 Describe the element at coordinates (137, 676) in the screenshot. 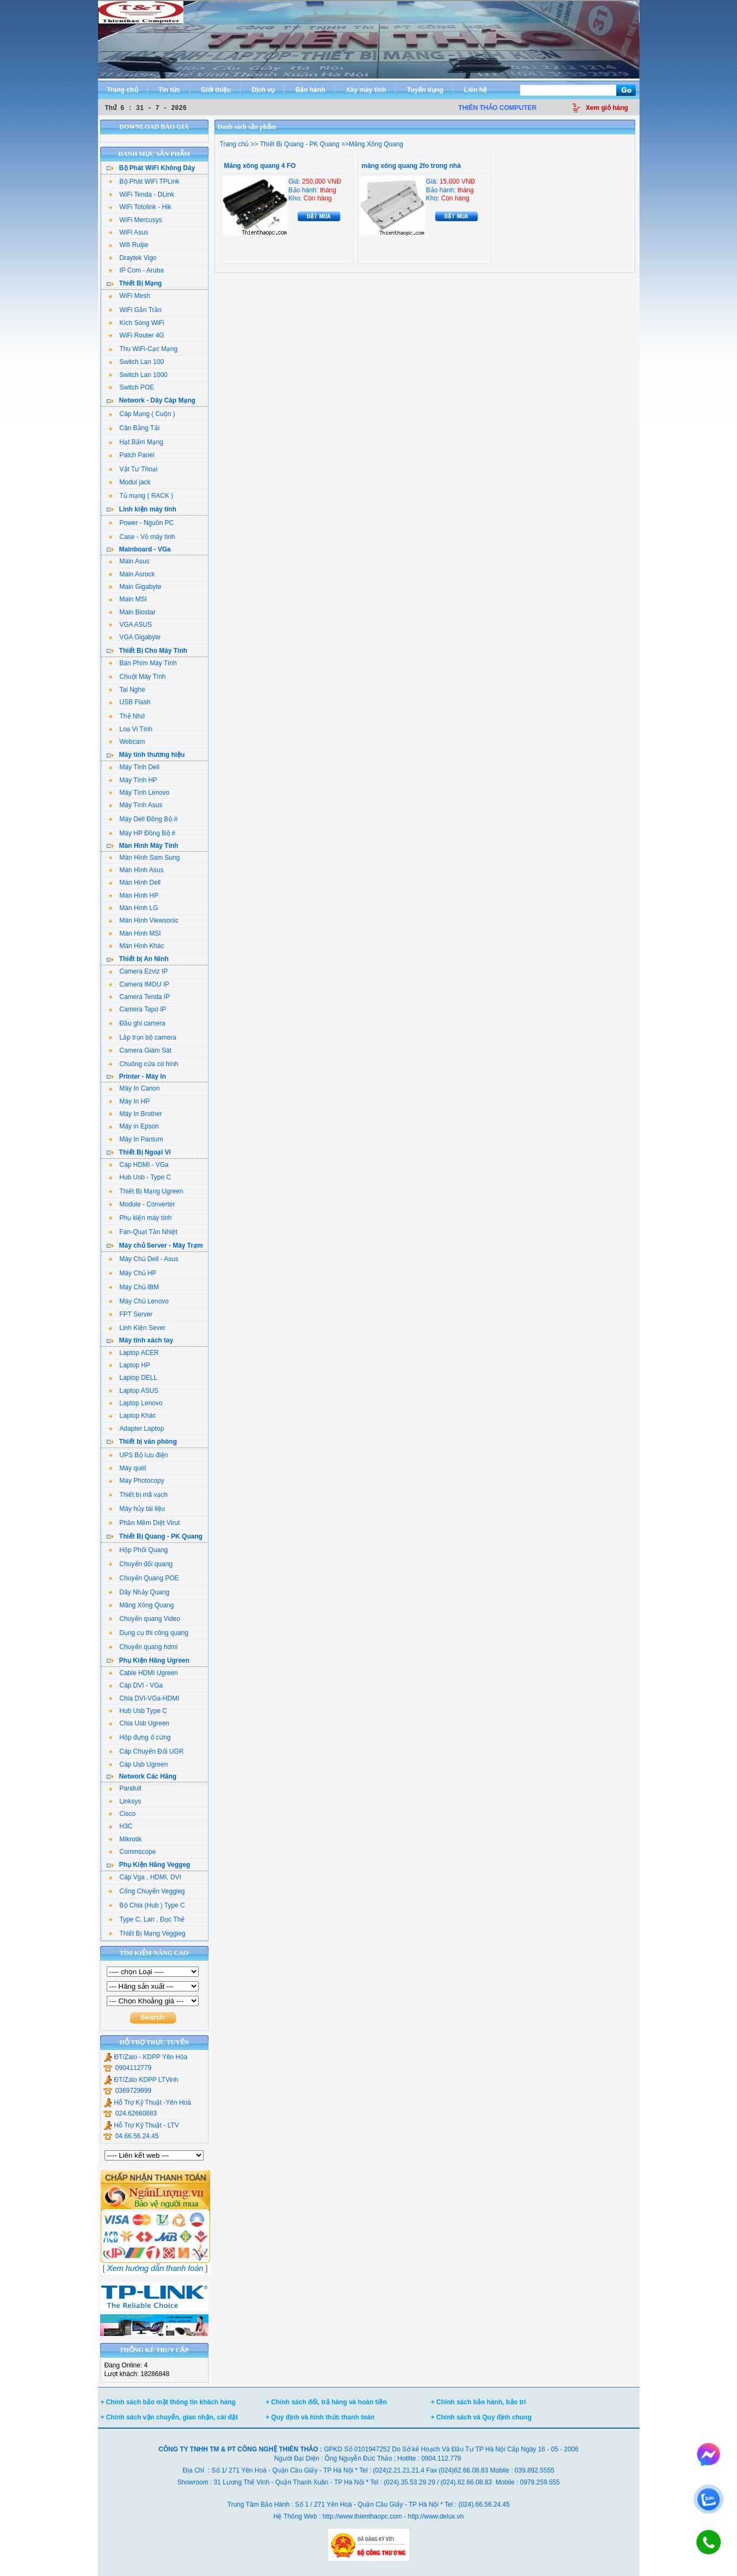

I see `Chuột Máy Tính` at that location.